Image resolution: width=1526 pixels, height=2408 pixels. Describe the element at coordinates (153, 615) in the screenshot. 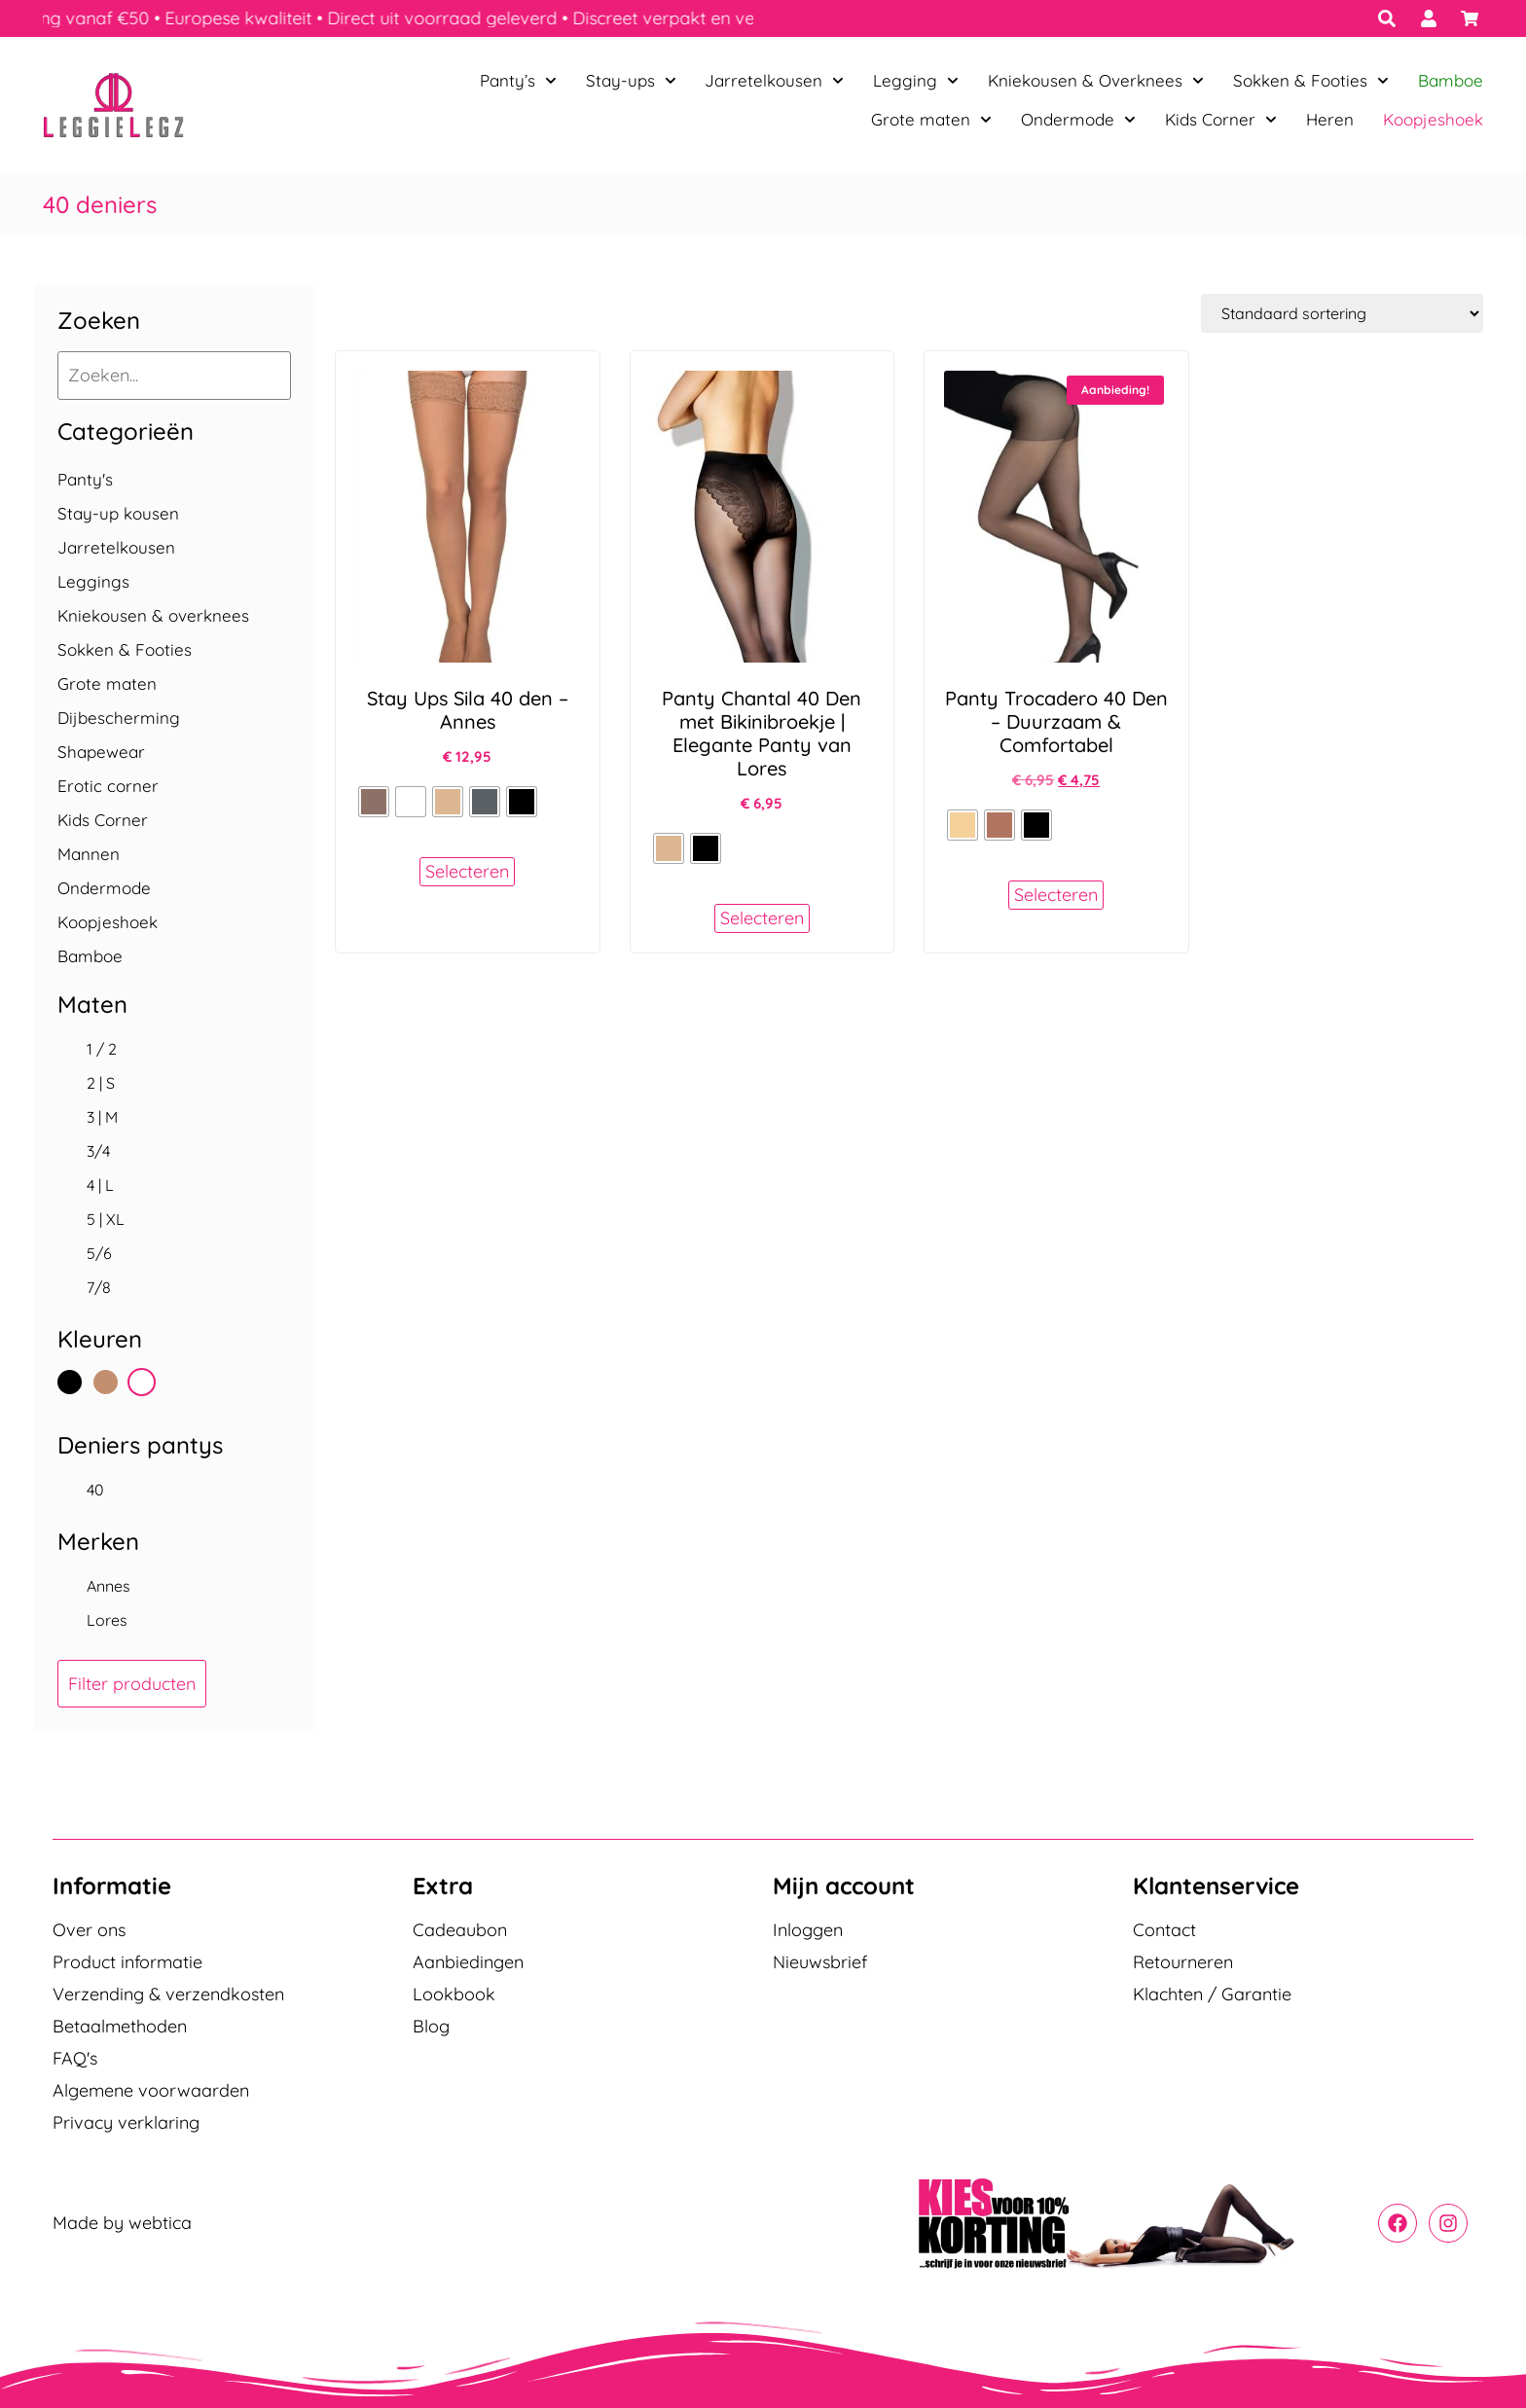

I see `Kniekousen & overknees` at that location.